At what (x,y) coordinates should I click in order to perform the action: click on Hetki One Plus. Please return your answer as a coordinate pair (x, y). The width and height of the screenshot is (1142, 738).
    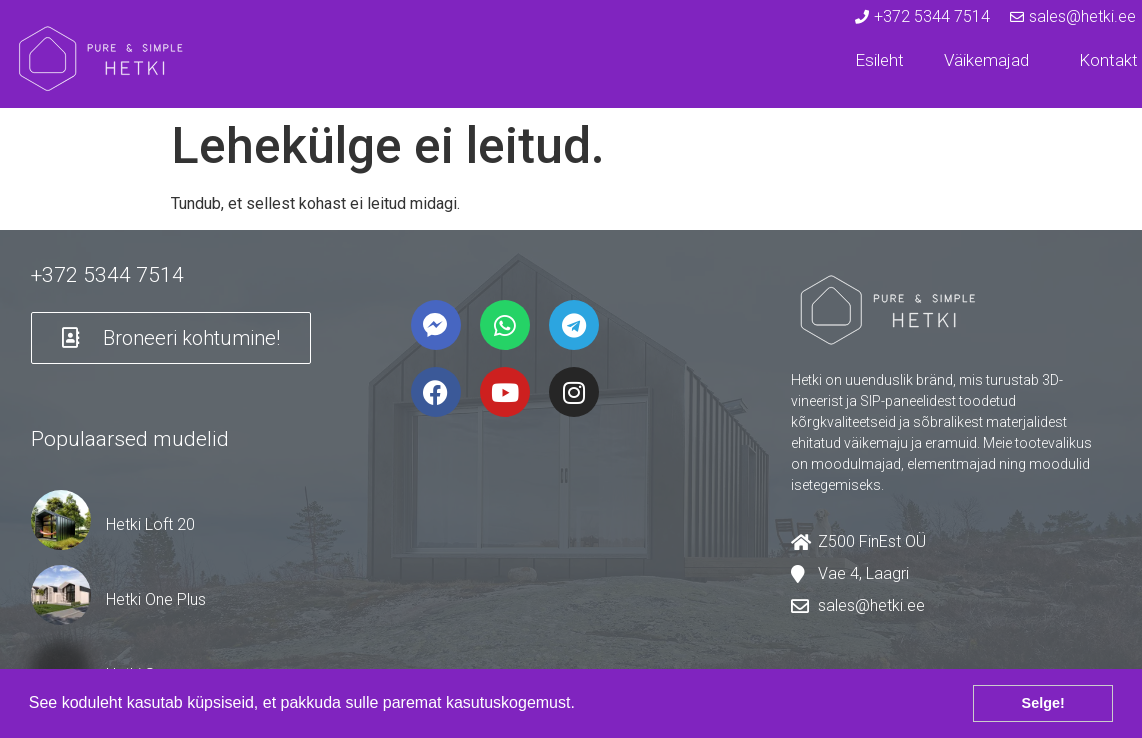
    Looking at the image, I should click on (156, 599).